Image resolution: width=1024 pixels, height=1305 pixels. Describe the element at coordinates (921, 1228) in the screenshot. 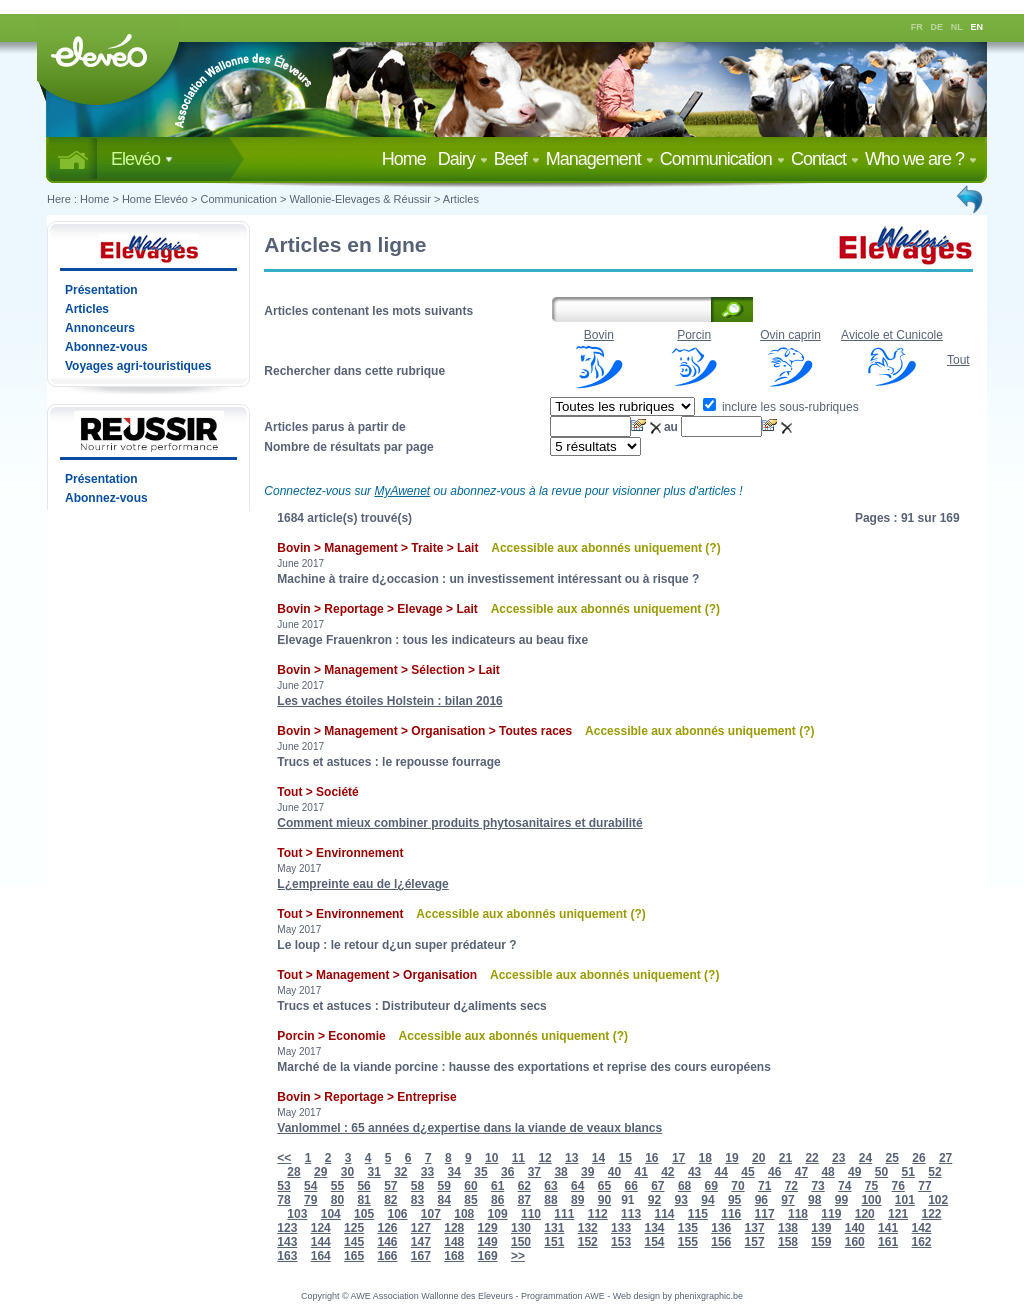

I see `142` at that location.